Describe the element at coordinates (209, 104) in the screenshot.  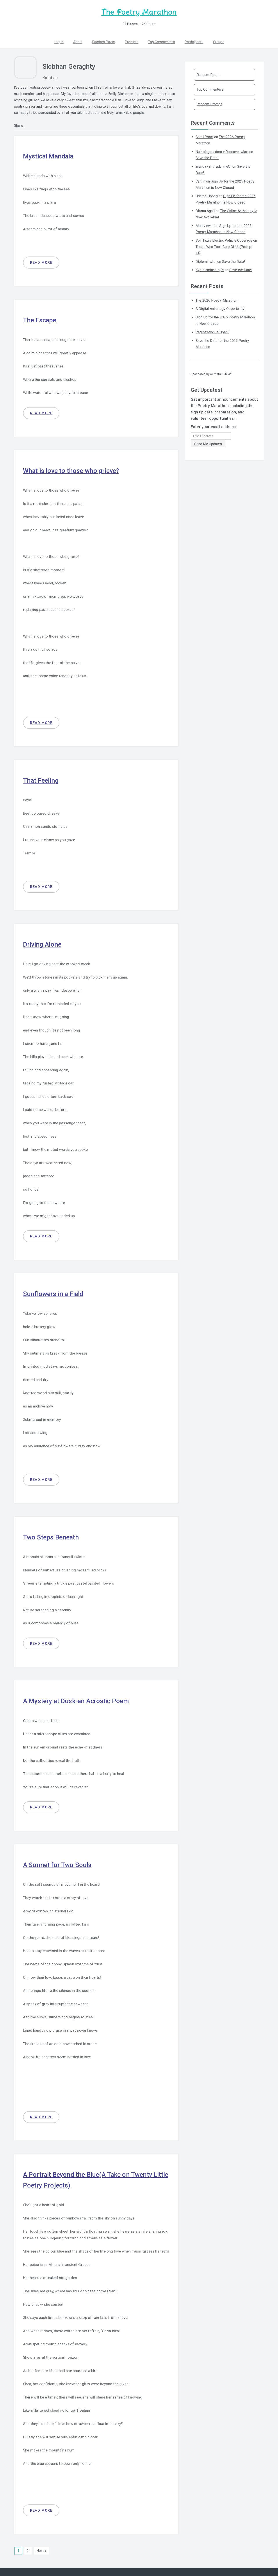
I see `Random Prompt` at that location.